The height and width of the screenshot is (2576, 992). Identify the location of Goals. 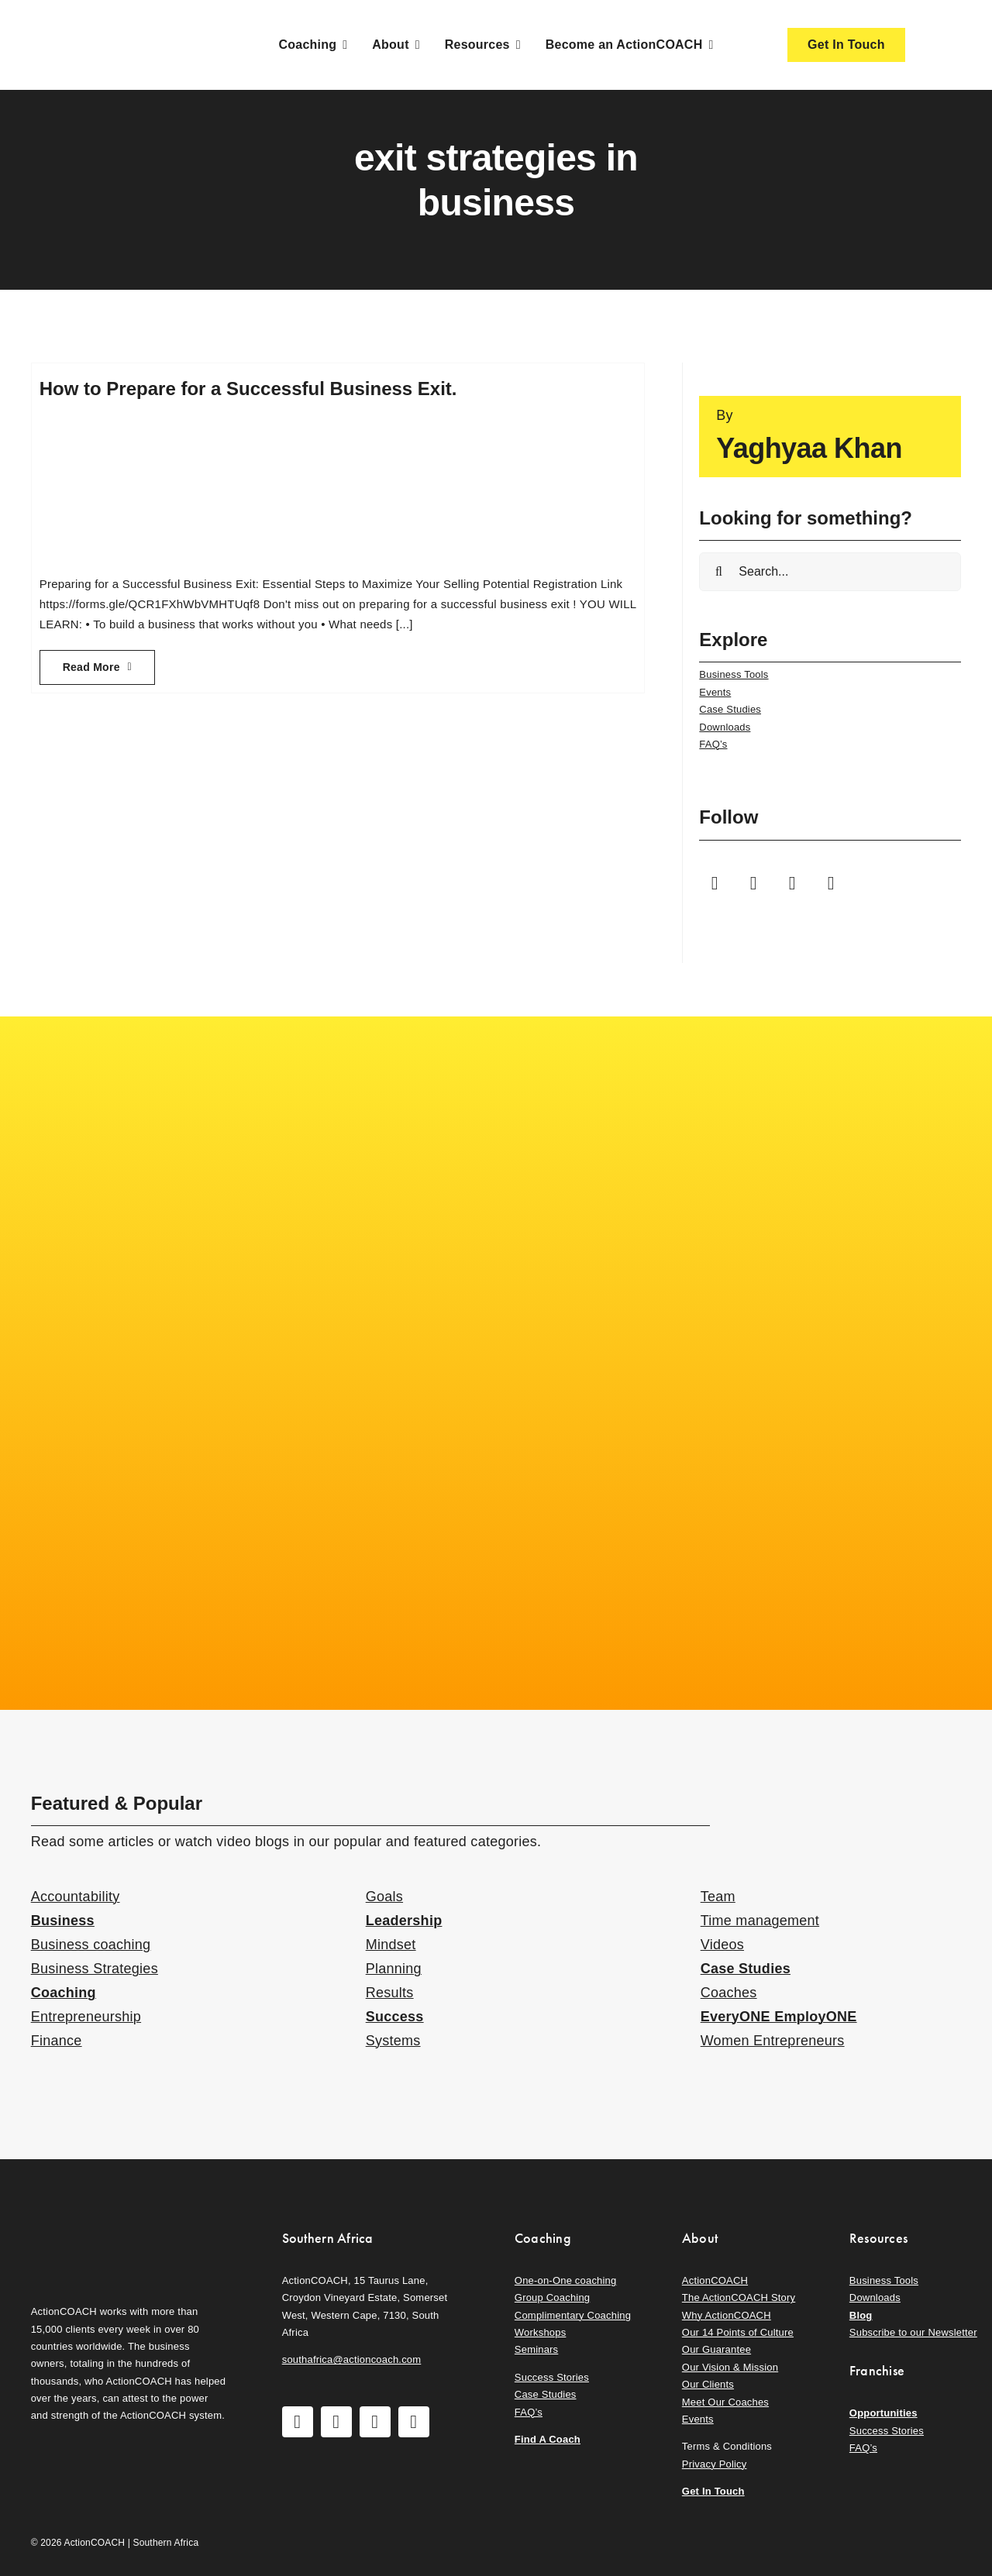
(384, 1896).